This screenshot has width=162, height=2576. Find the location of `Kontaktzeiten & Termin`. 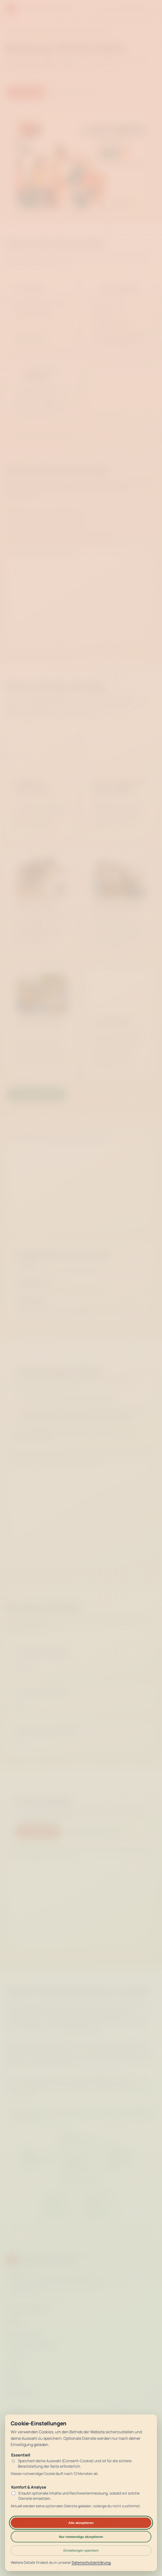

Kontaktzeiten & Termin is located at coordinates (74, 92).